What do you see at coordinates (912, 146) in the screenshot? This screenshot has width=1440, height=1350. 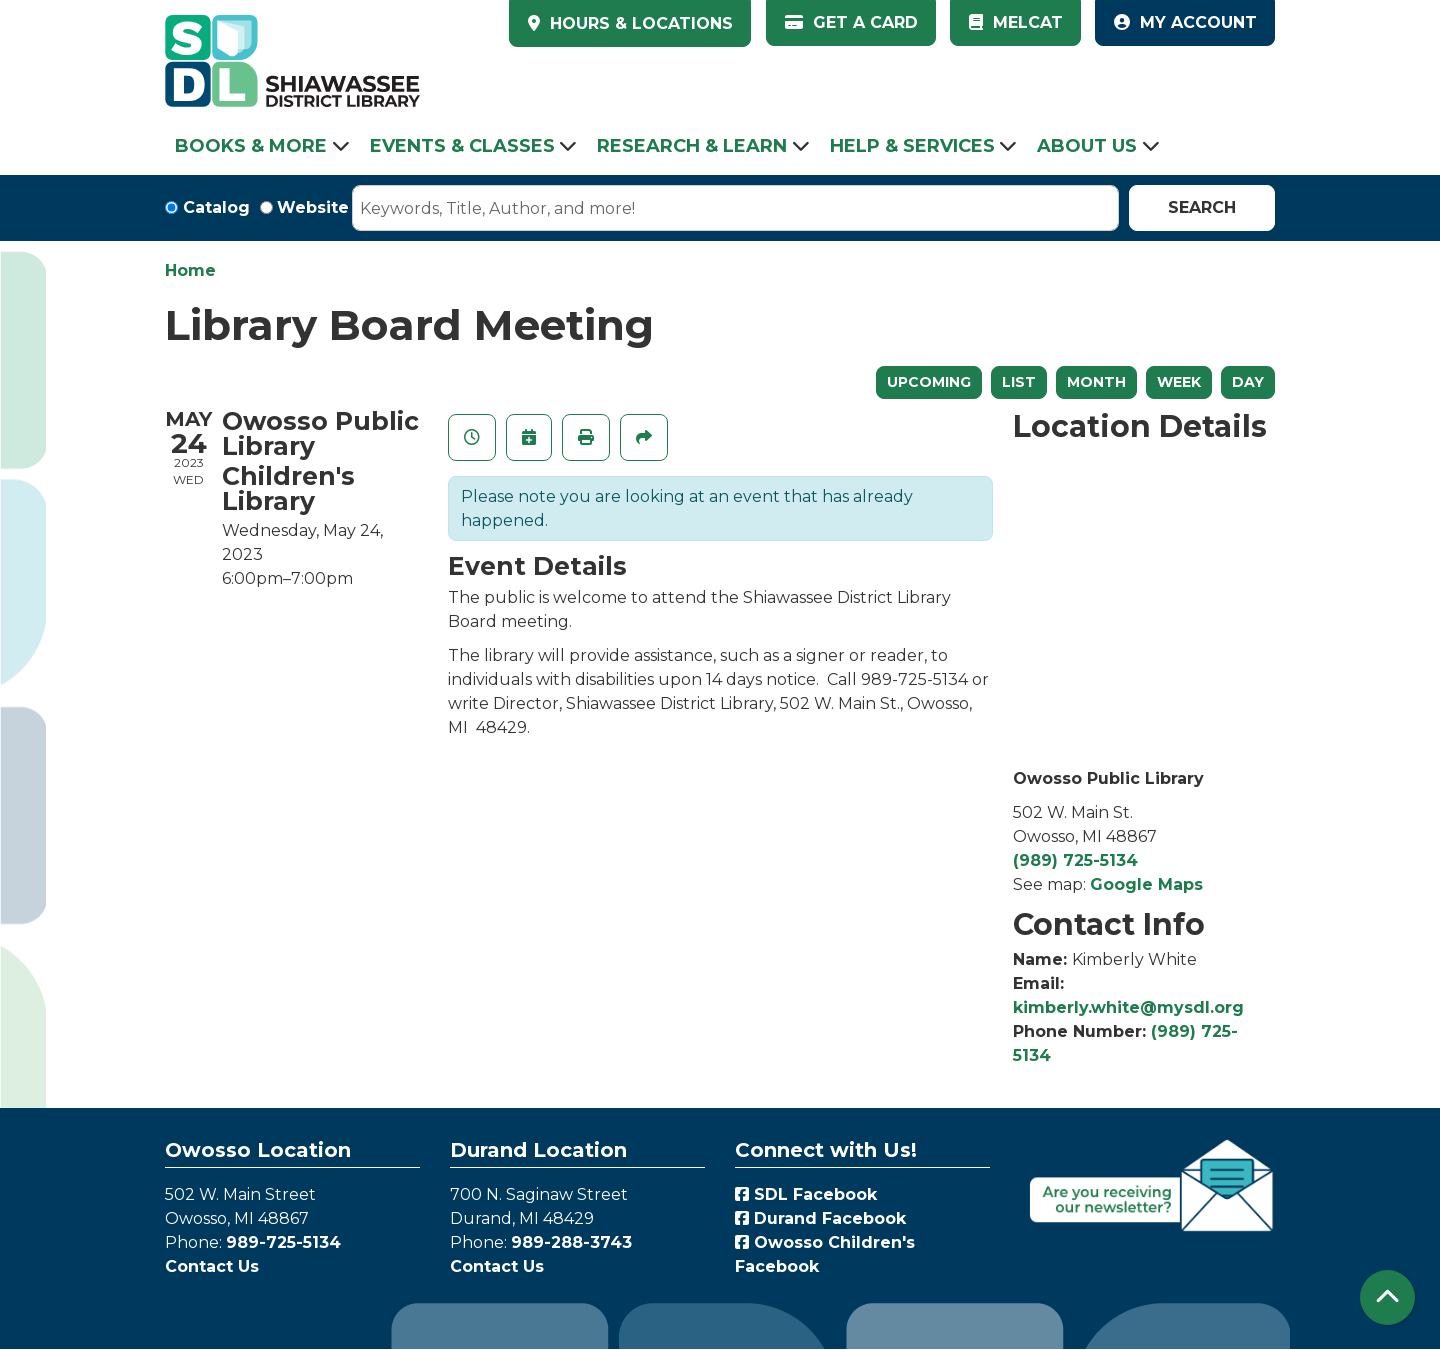 I see `Help & Services [menuitem]` at bounding box center [912, 146].